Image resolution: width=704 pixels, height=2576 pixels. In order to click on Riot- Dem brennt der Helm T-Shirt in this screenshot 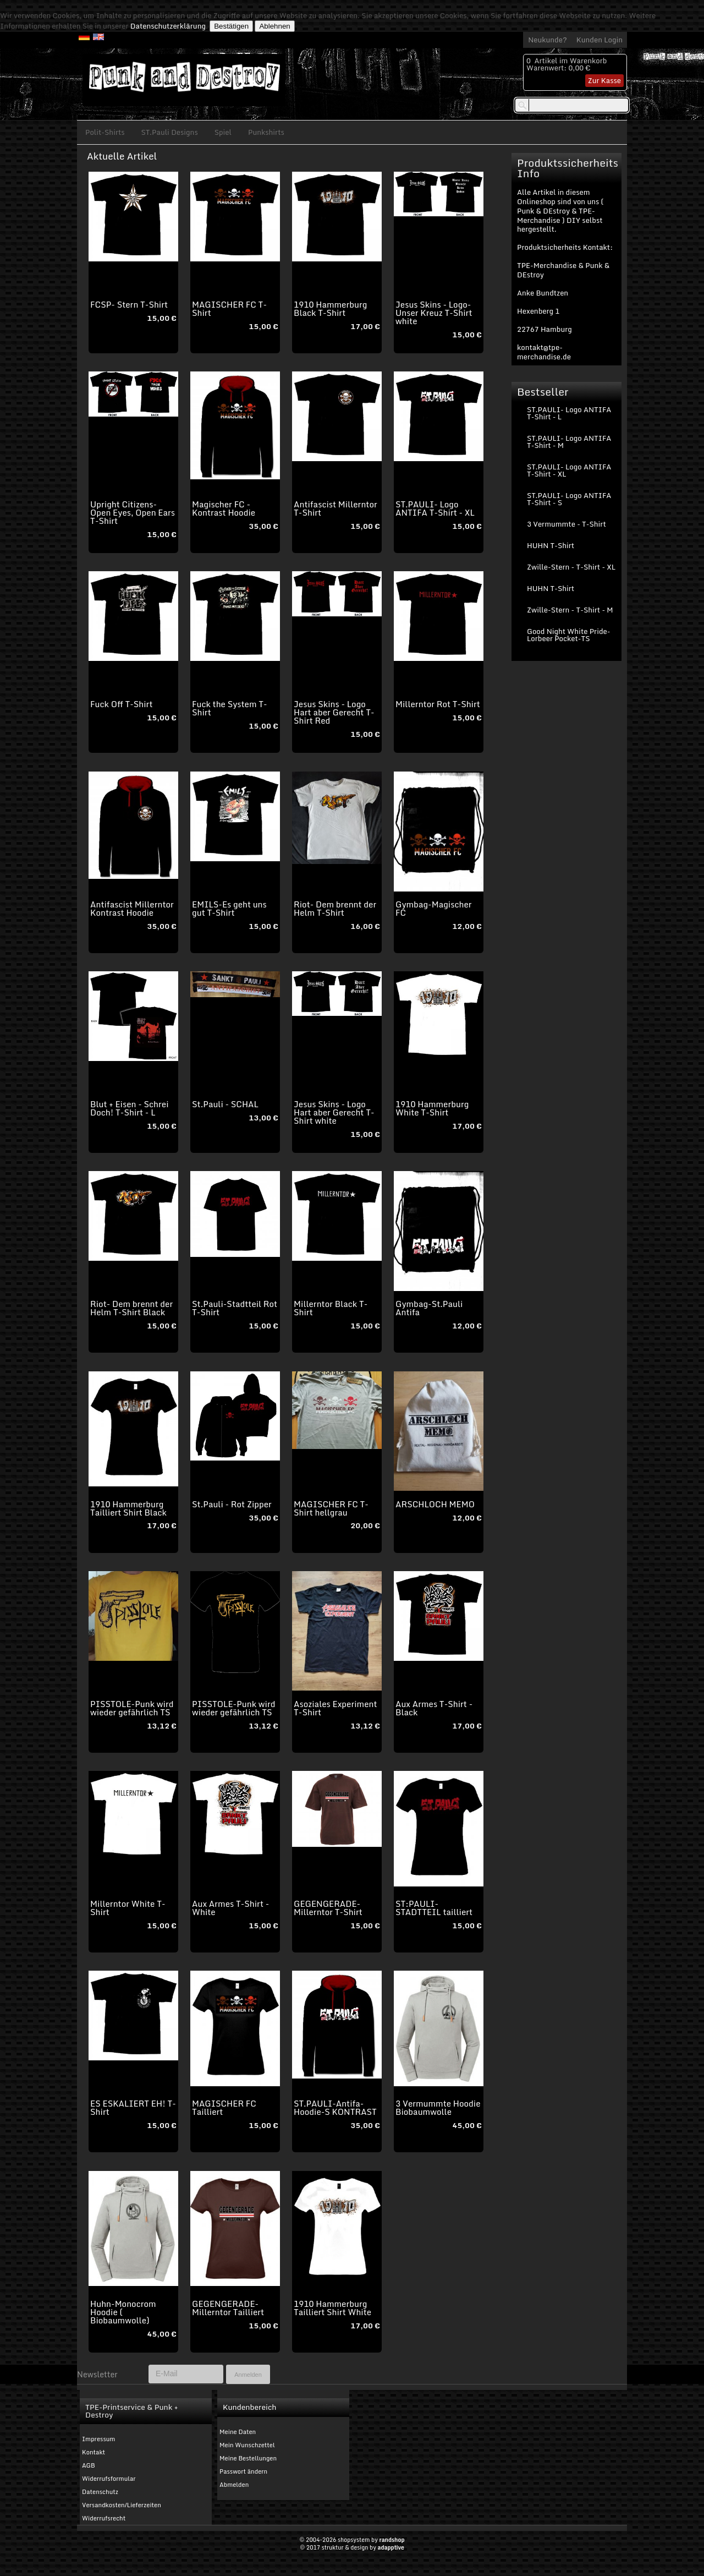, I will do `click(335, 908)`.